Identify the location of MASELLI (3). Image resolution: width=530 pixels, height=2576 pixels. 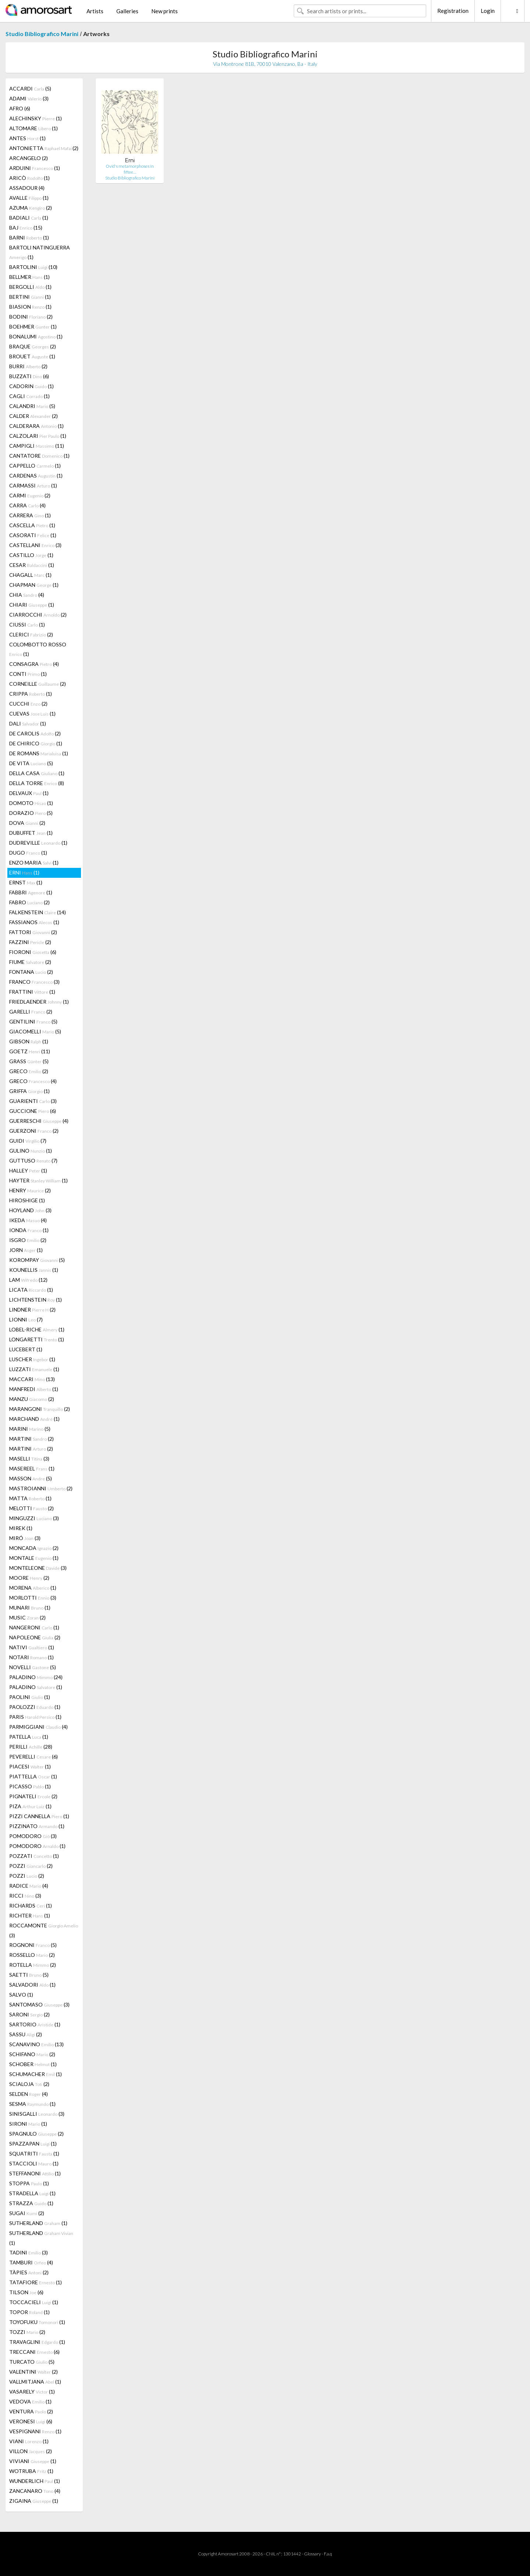
(29, 1458).